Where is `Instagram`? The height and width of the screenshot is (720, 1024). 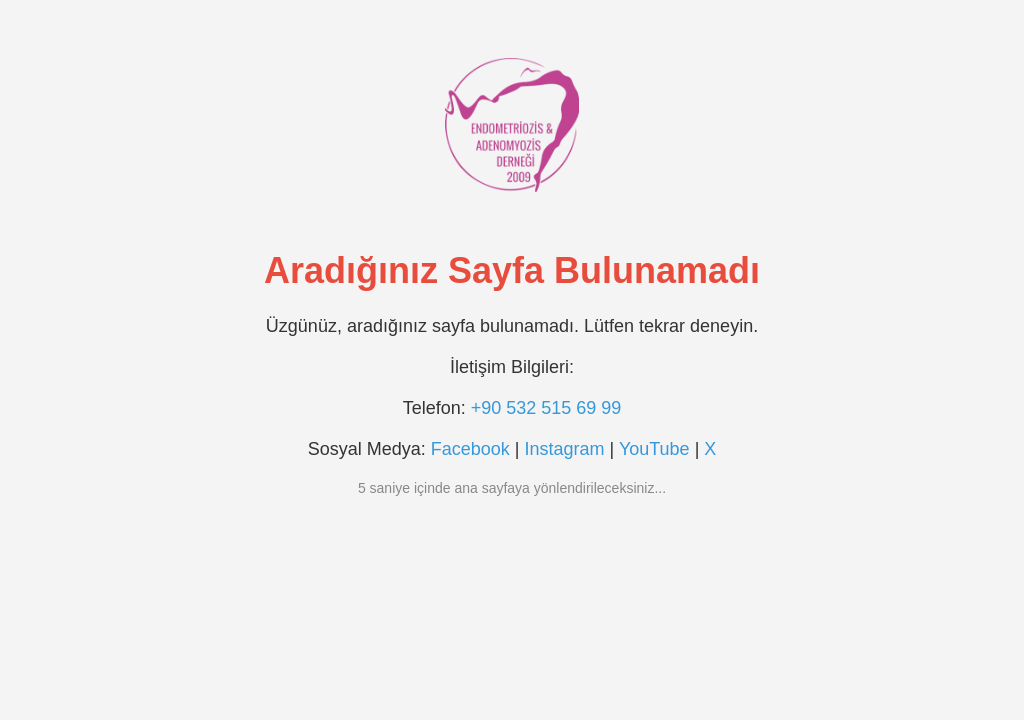
Instagram is located at coordinates (564, 449).